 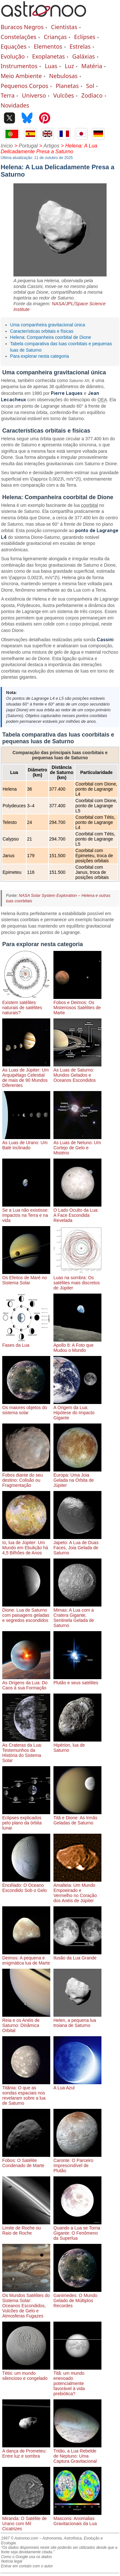 What do you see at coordinates (52, 145) in the screenshot?
I see `Artigos` at bounding box center [52, 145].